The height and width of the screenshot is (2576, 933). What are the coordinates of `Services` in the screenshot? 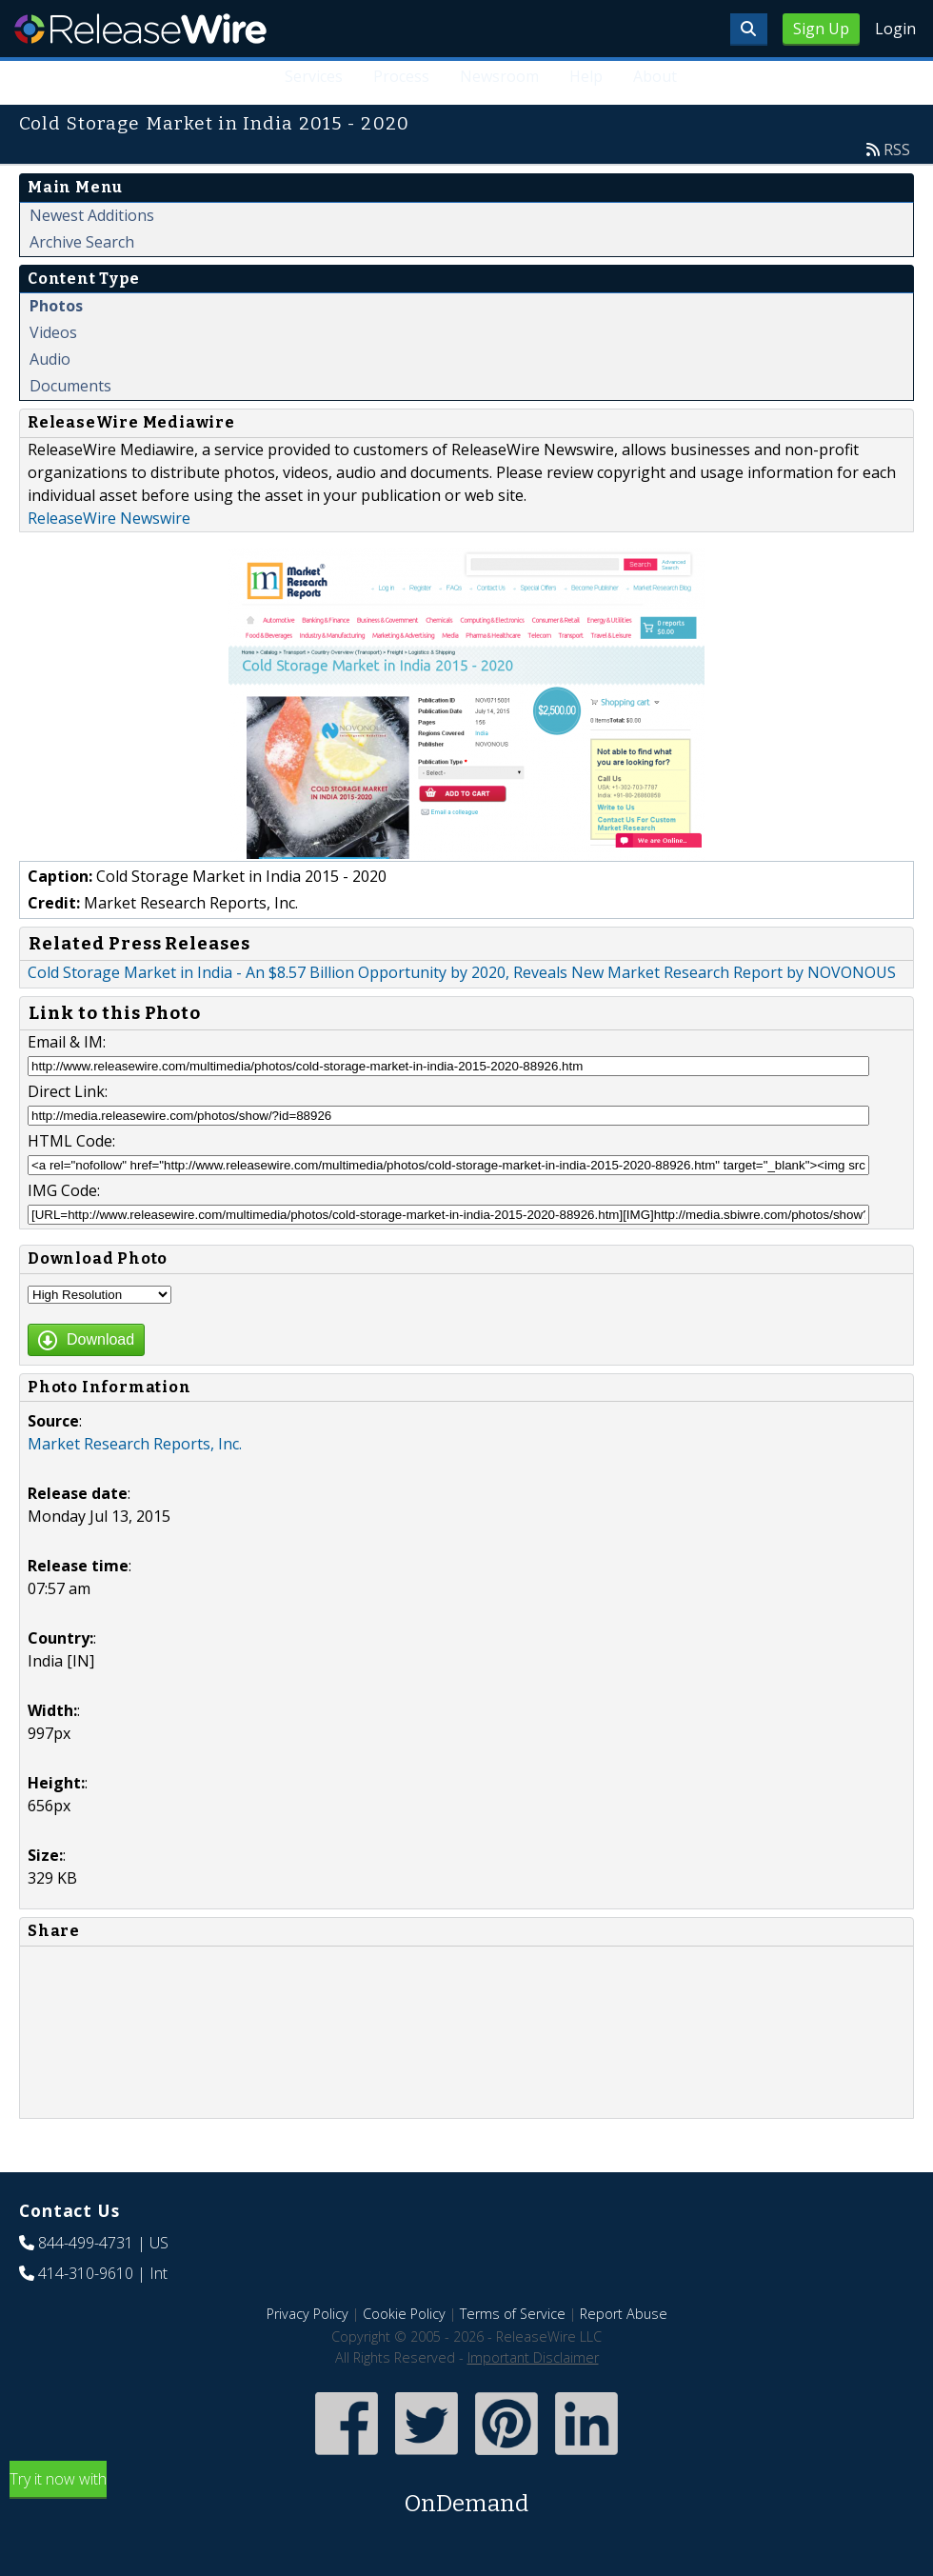 It's located at (314, 76).